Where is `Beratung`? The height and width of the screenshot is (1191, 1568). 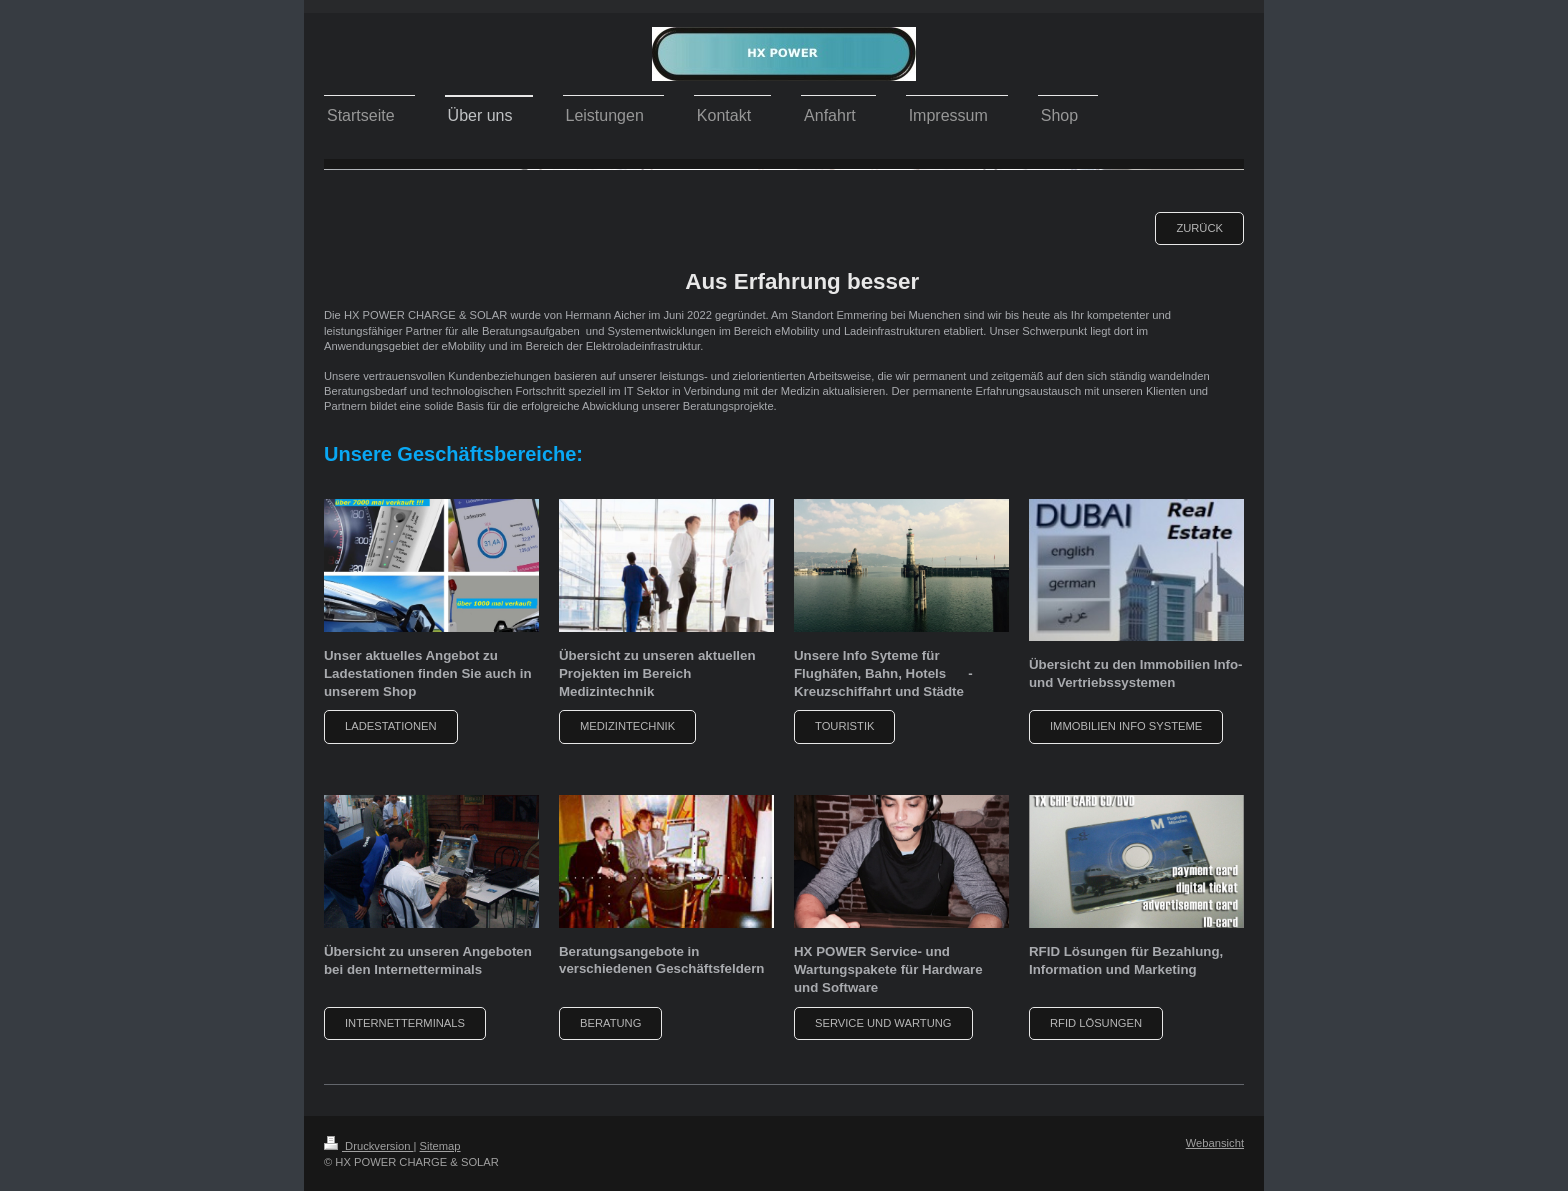 Beratung is located at coordinates (610, 1023).